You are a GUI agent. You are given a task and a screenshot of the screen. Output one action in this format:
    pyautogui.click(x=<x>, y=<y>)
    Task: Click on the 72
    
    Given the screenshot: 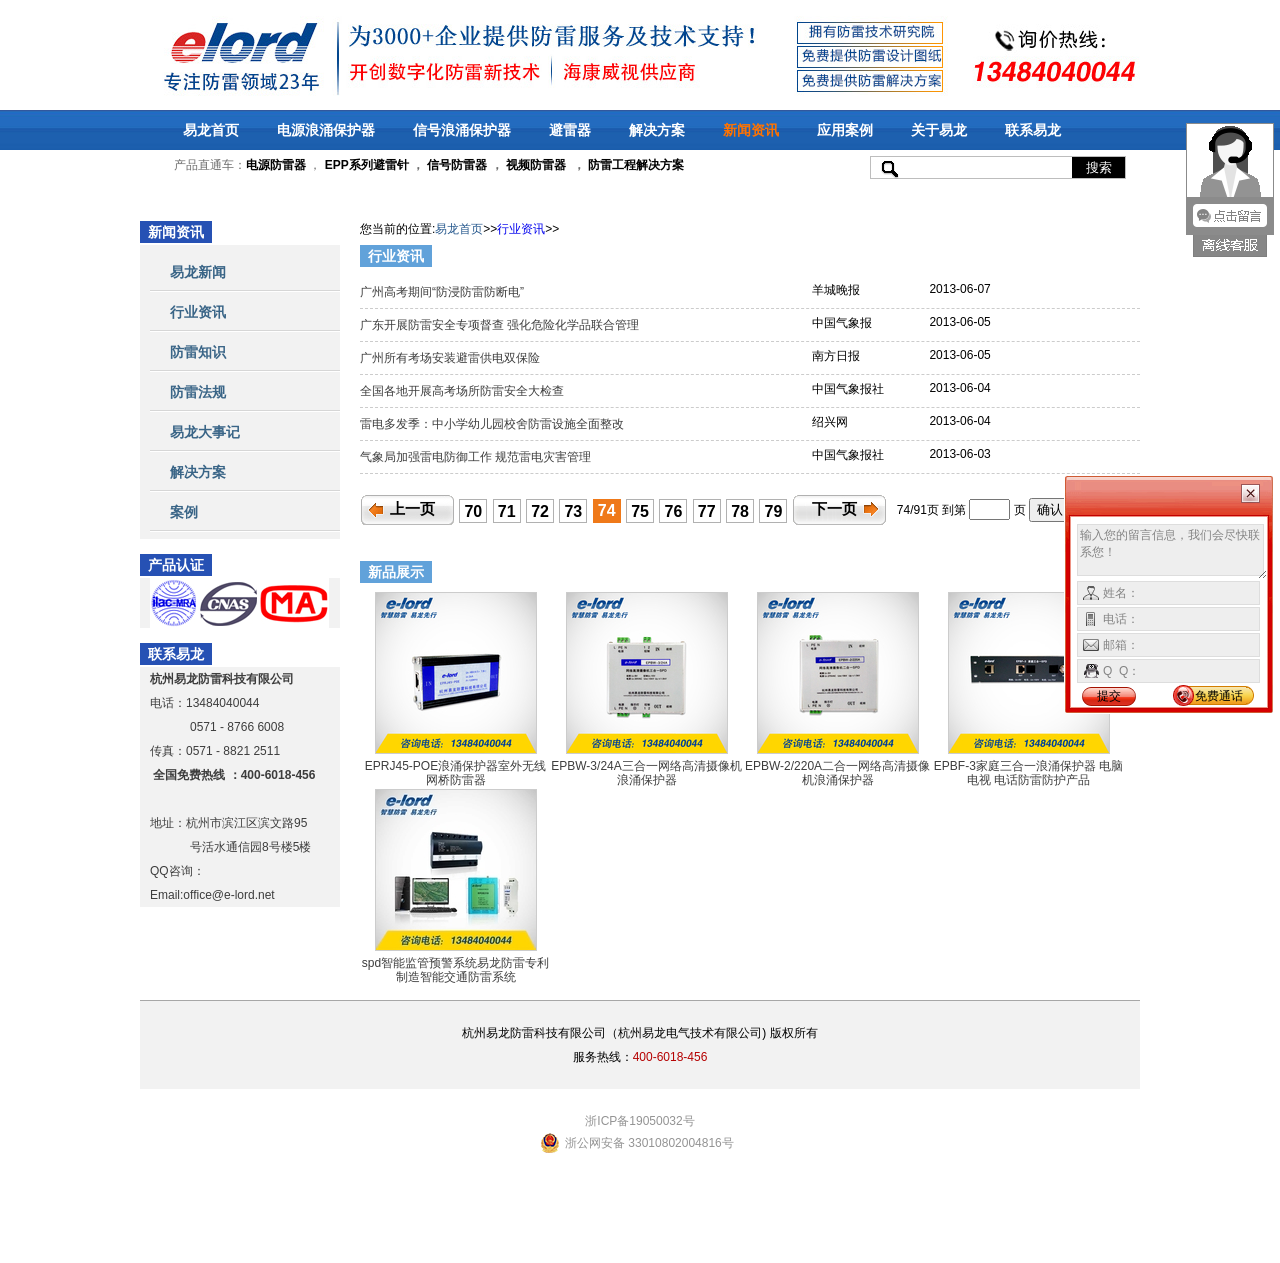 What is the action you would take?
    pyautogui.click(x=540, y=511)
    